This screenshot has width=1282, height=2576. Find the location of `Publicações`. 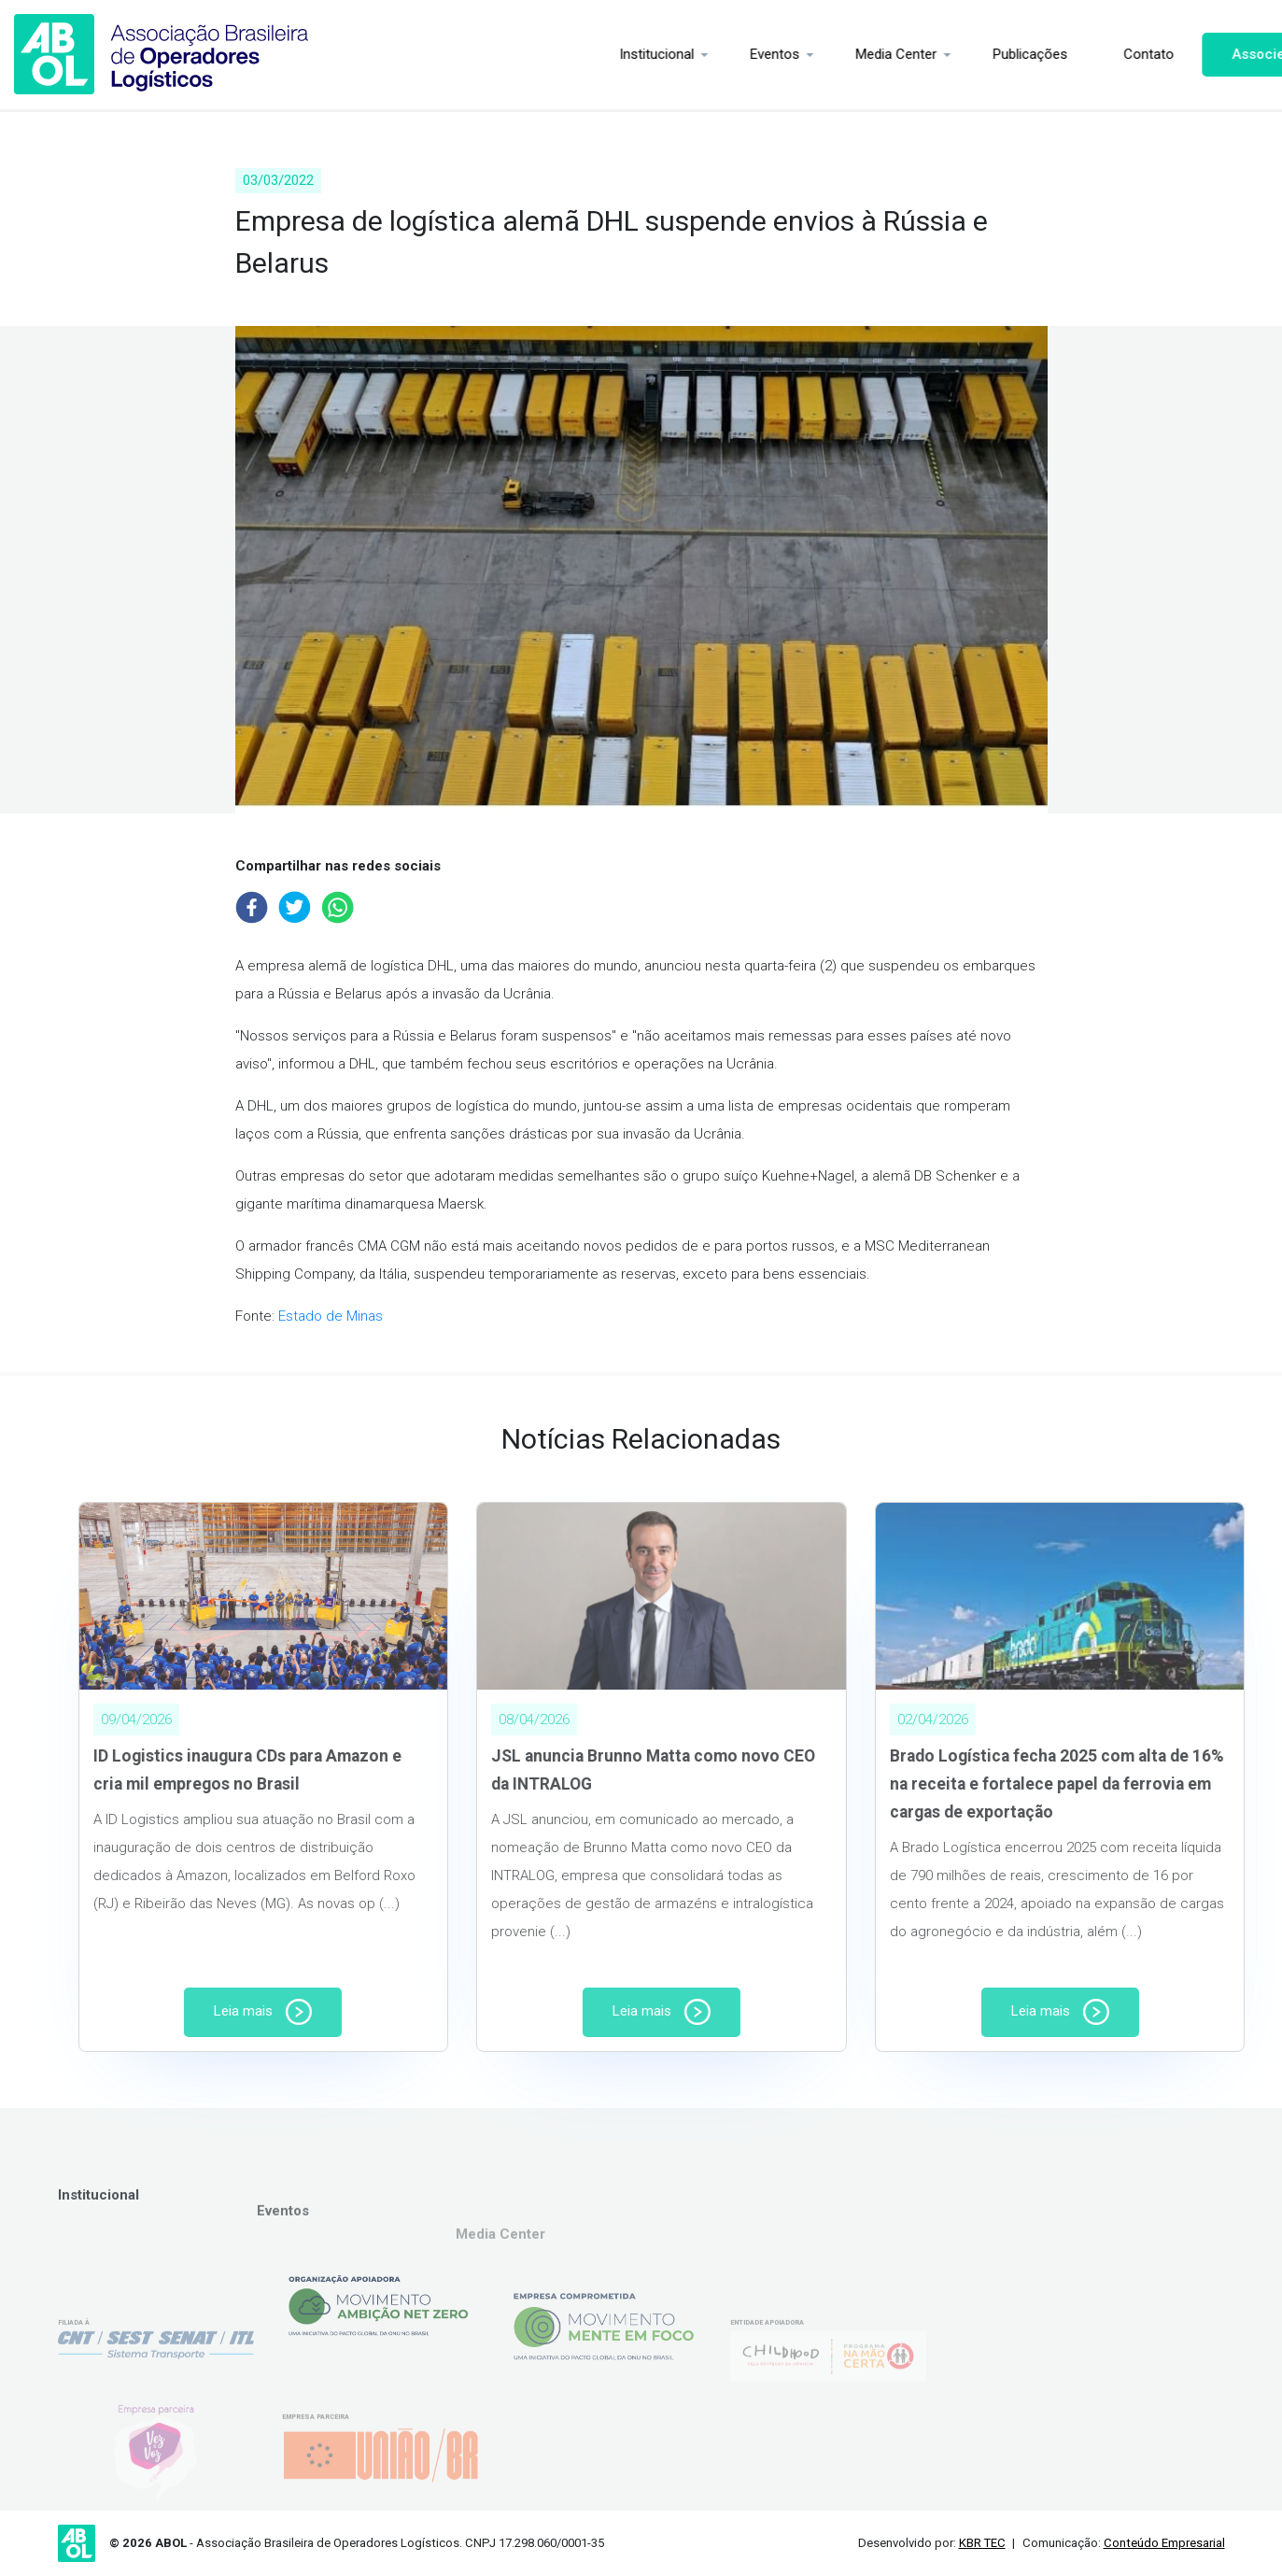

Publicações is located at coordinates (961, 54).